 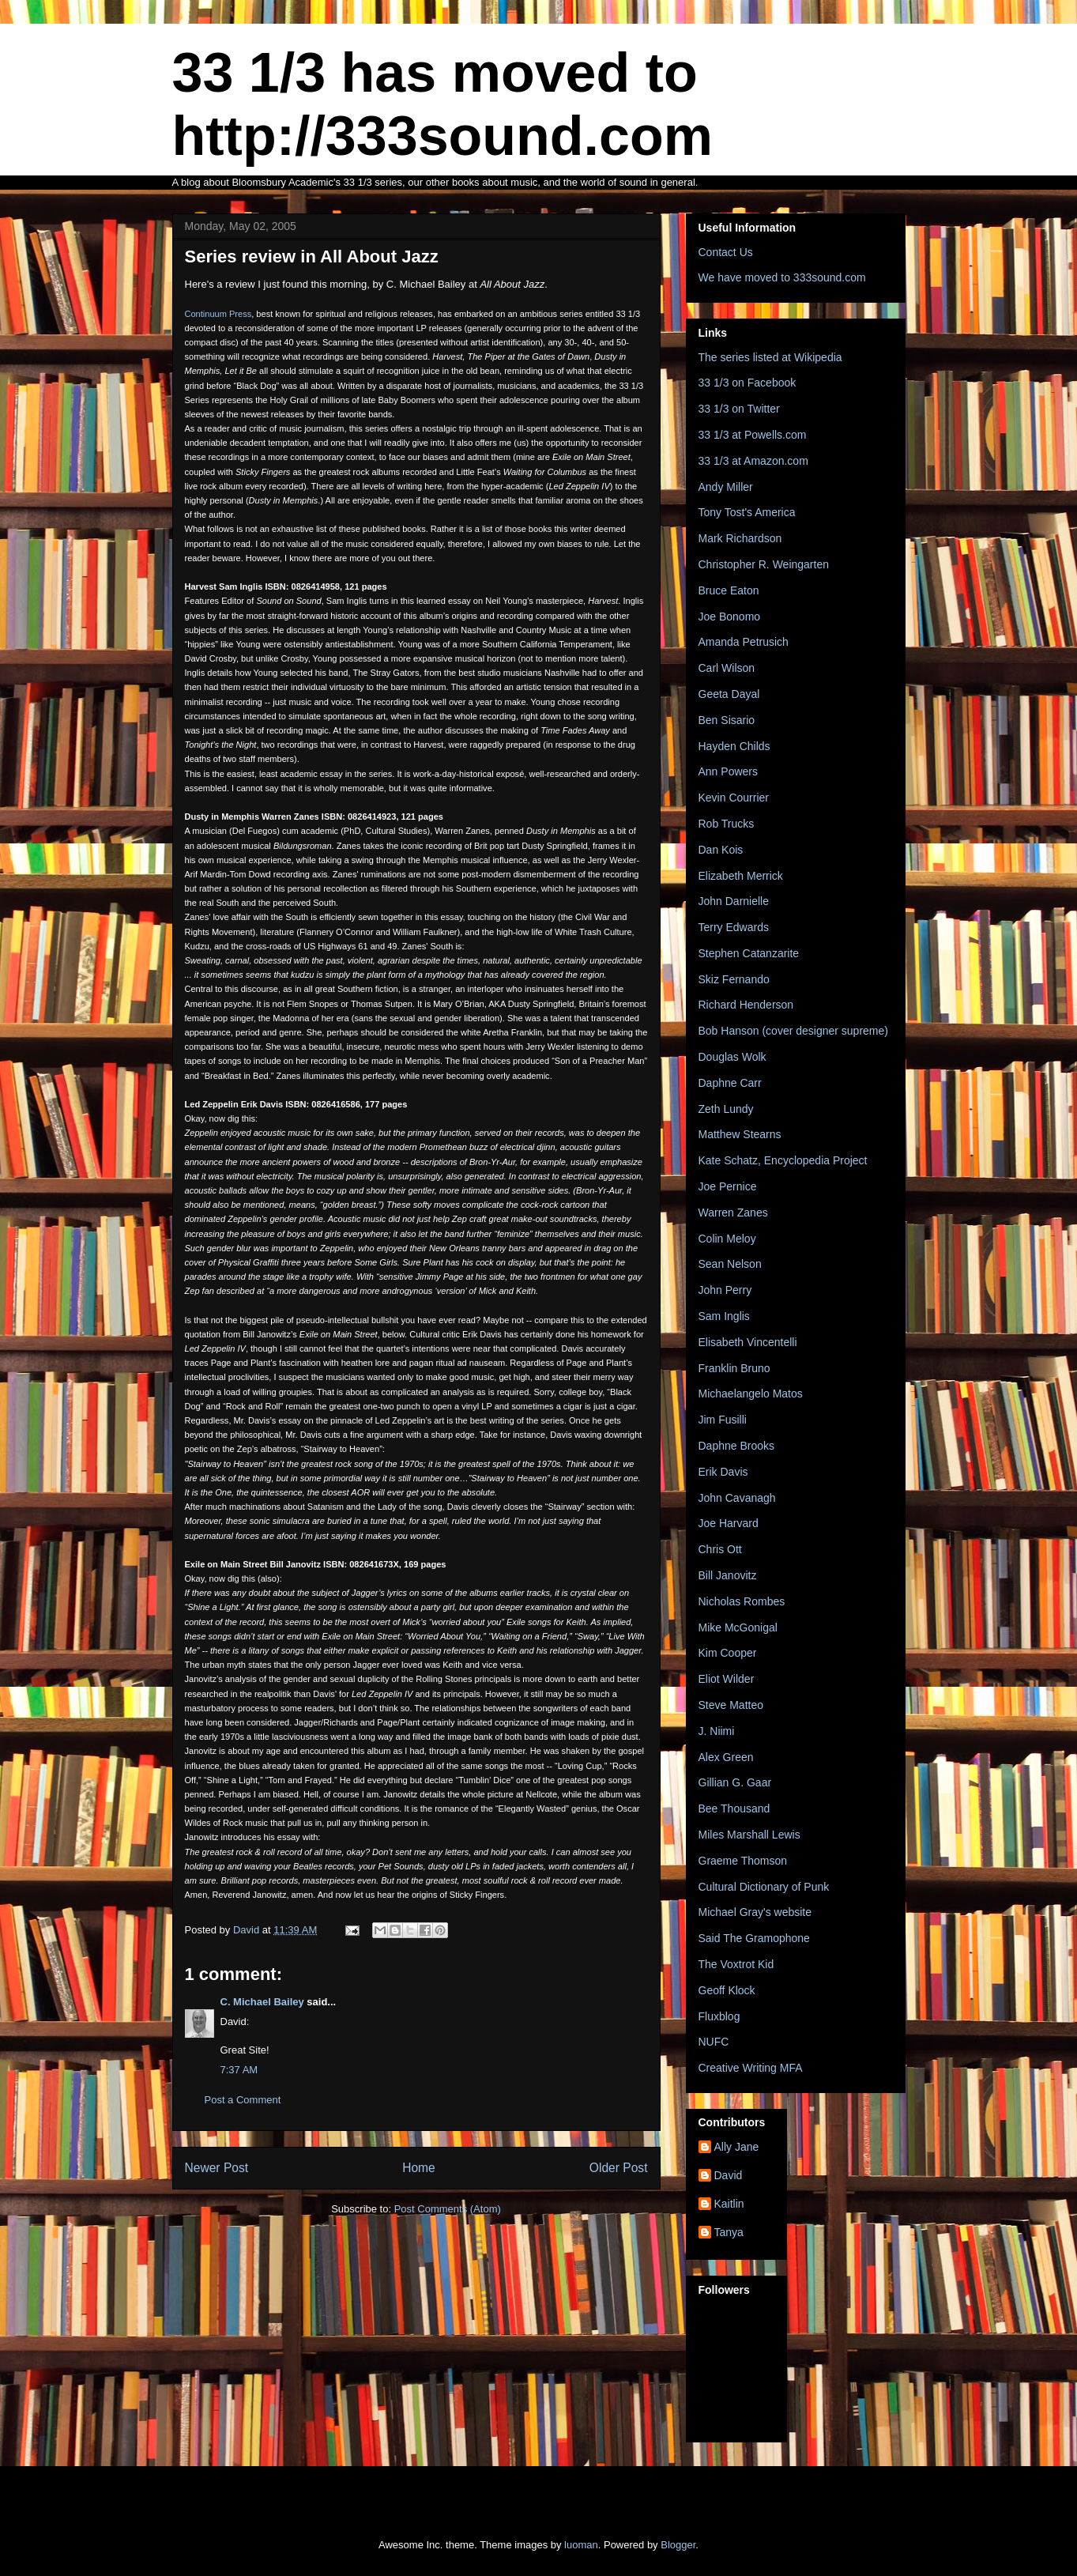 What do you see at coordinates (717, 1731) in the screenshot?
I see `J. Niimi` at bounding box center [717, 1731].